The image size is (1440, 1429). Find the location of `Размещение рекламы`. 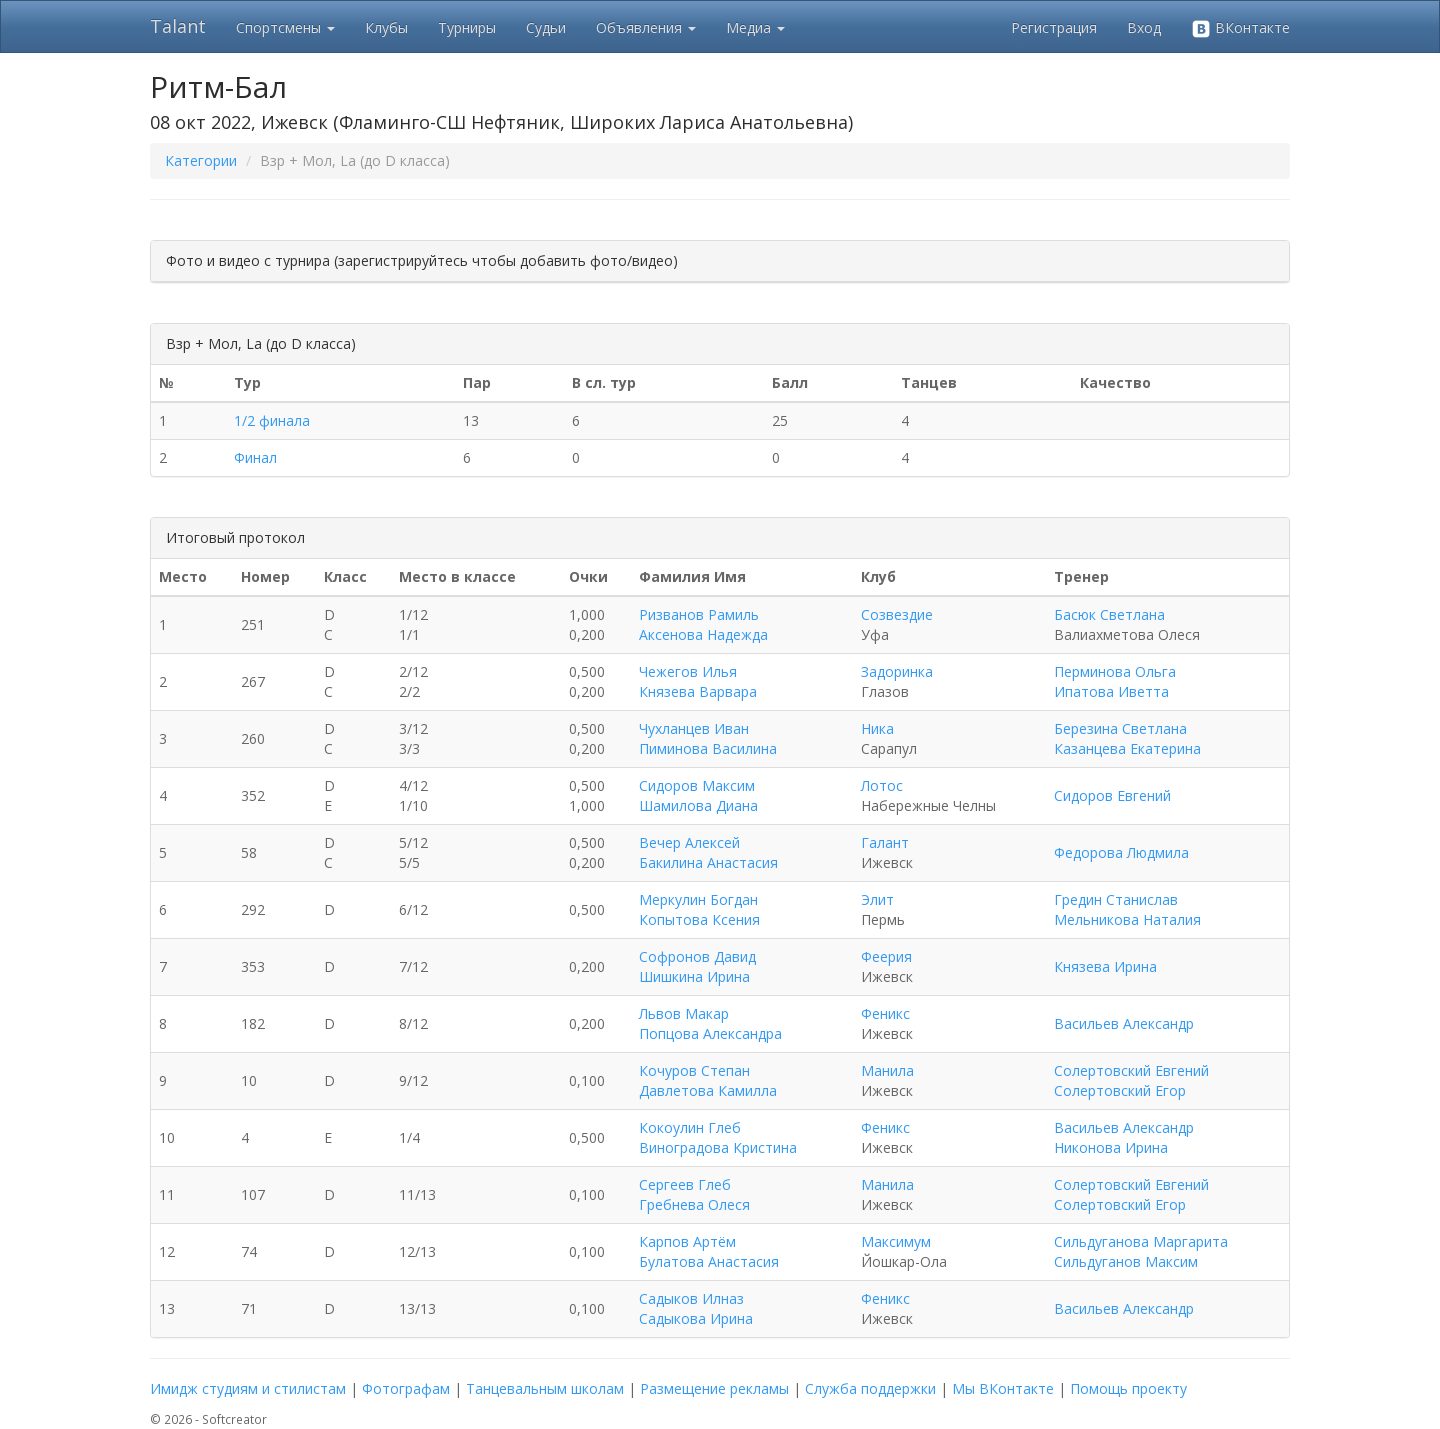

Размещение рекламы is located at coordinates (714, 1388).